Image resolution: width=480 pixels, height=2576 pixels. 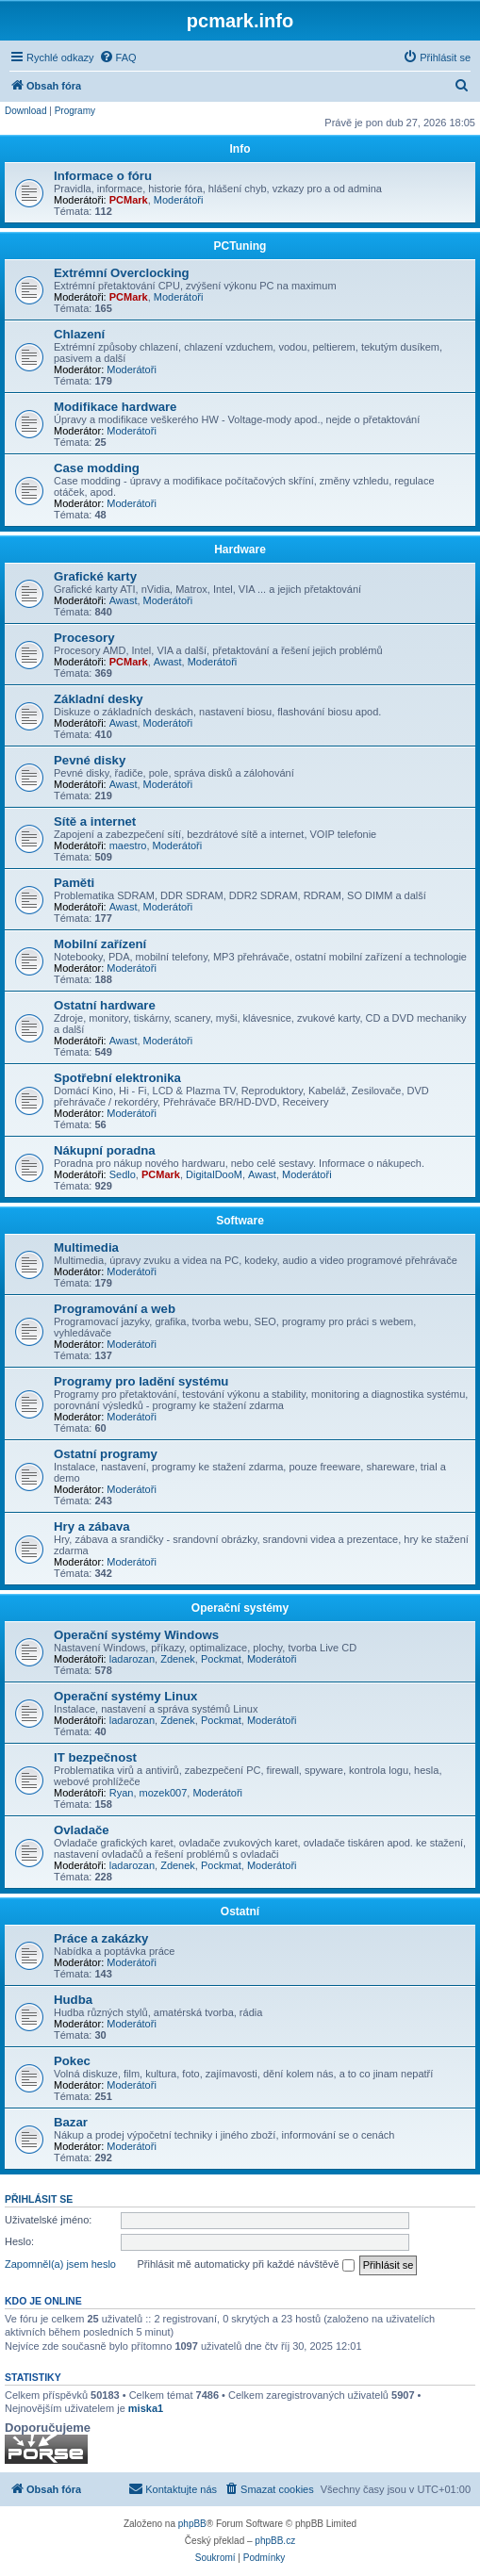 What do you see at coordinates (179, 199) in the screenshot?
I see `Moderátoři` at bounding box center [179, 199].